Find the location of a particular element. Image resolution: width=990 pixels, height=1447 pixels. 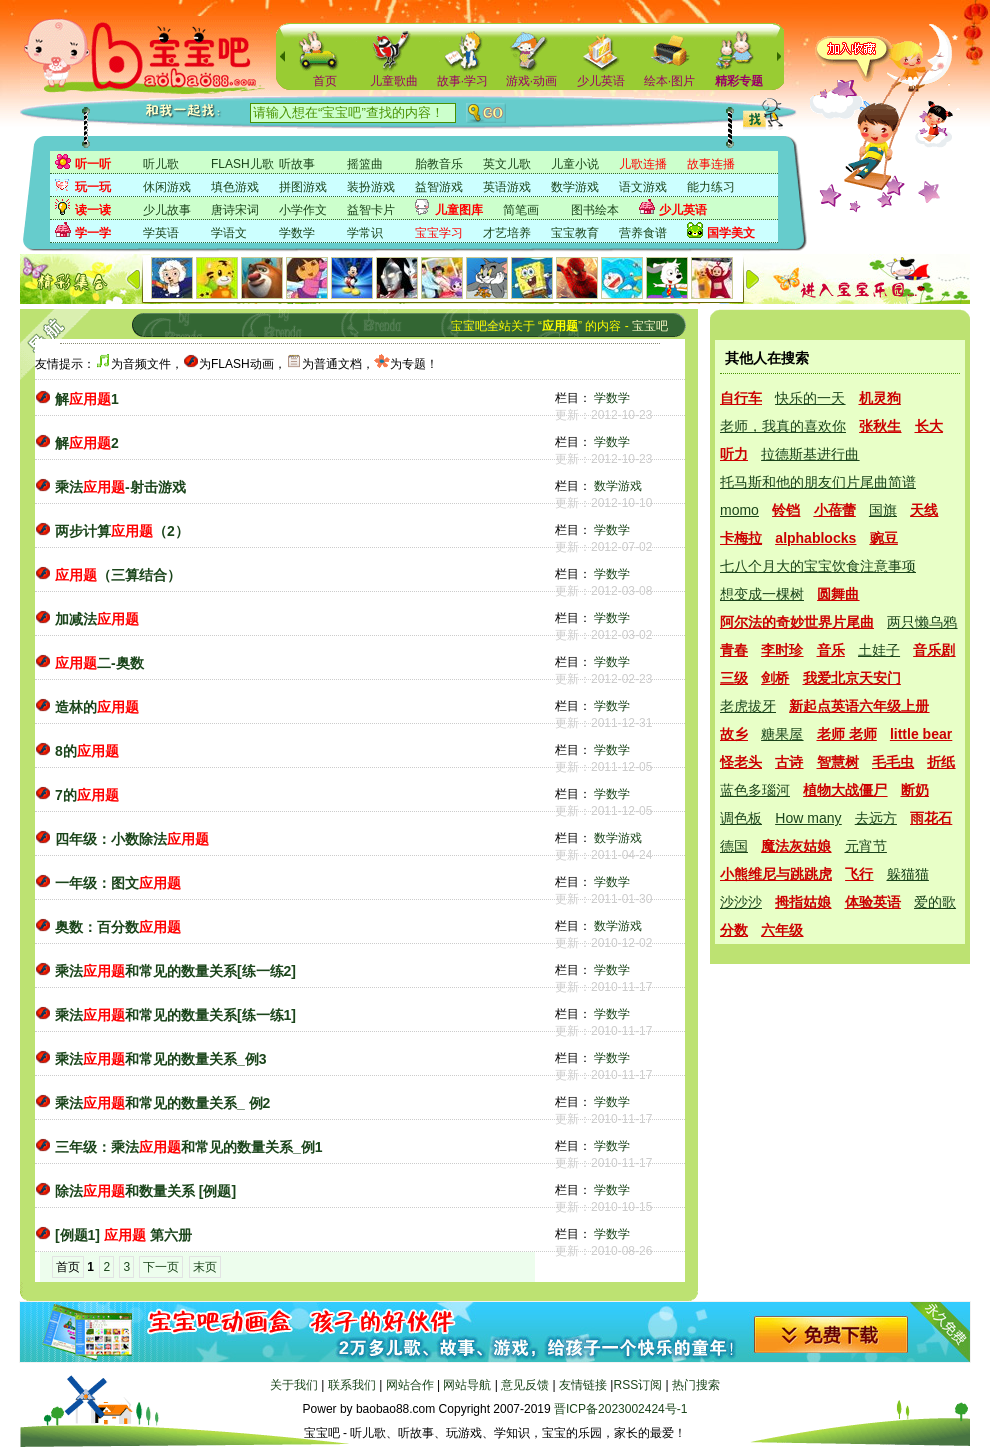

游戏·动画 is located at coordinates (531, 81).